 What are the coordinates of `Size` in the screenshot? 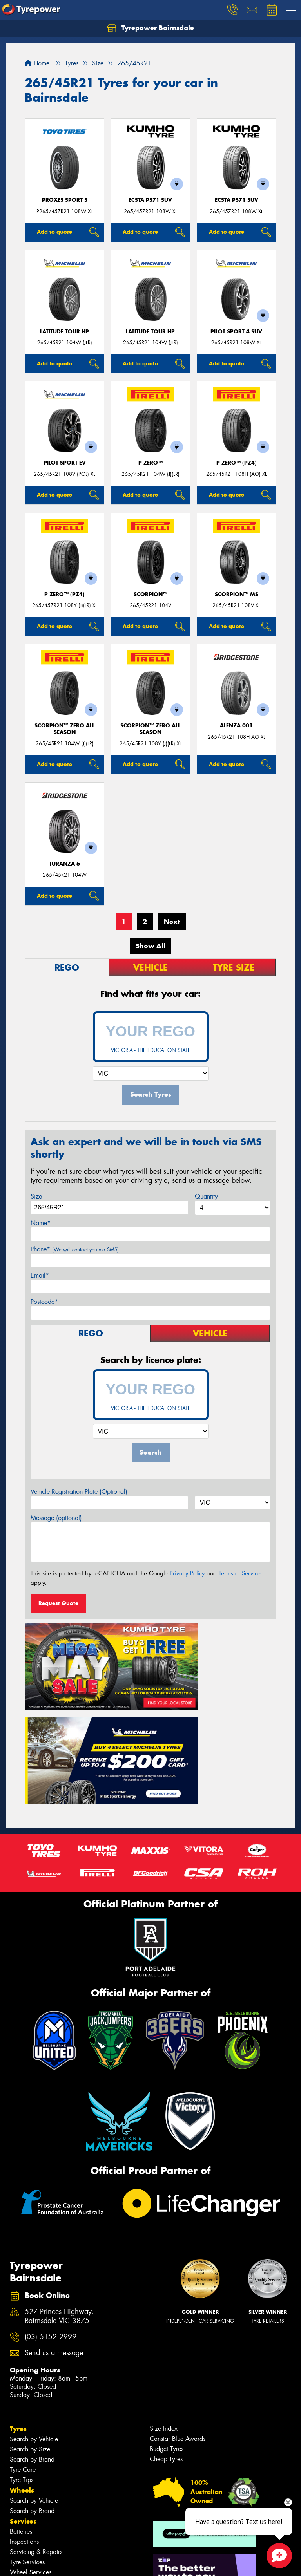 It's located at (36, 1196).